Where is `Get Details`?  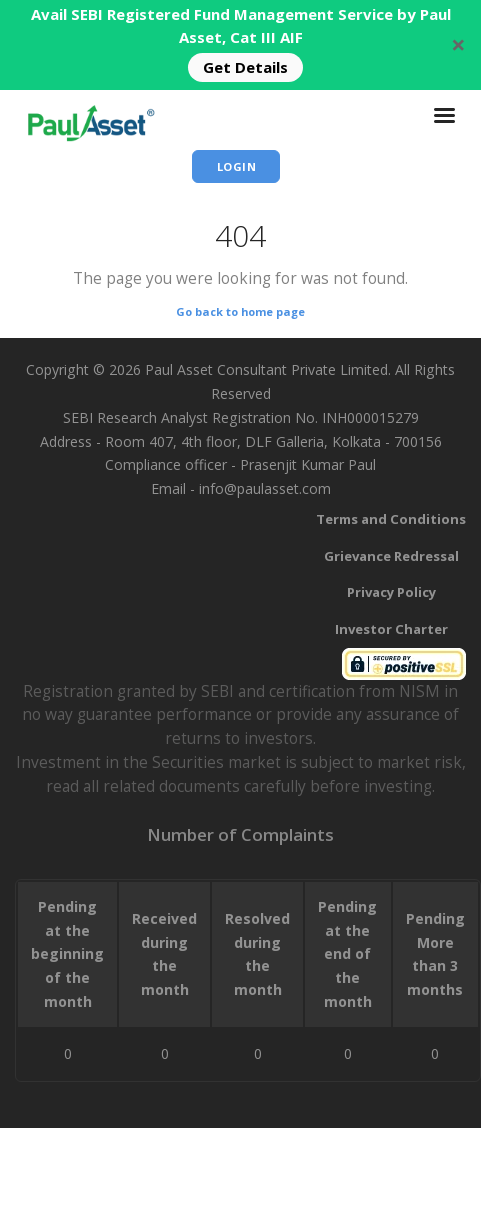 Get Details is located at coordinates (245, 67).